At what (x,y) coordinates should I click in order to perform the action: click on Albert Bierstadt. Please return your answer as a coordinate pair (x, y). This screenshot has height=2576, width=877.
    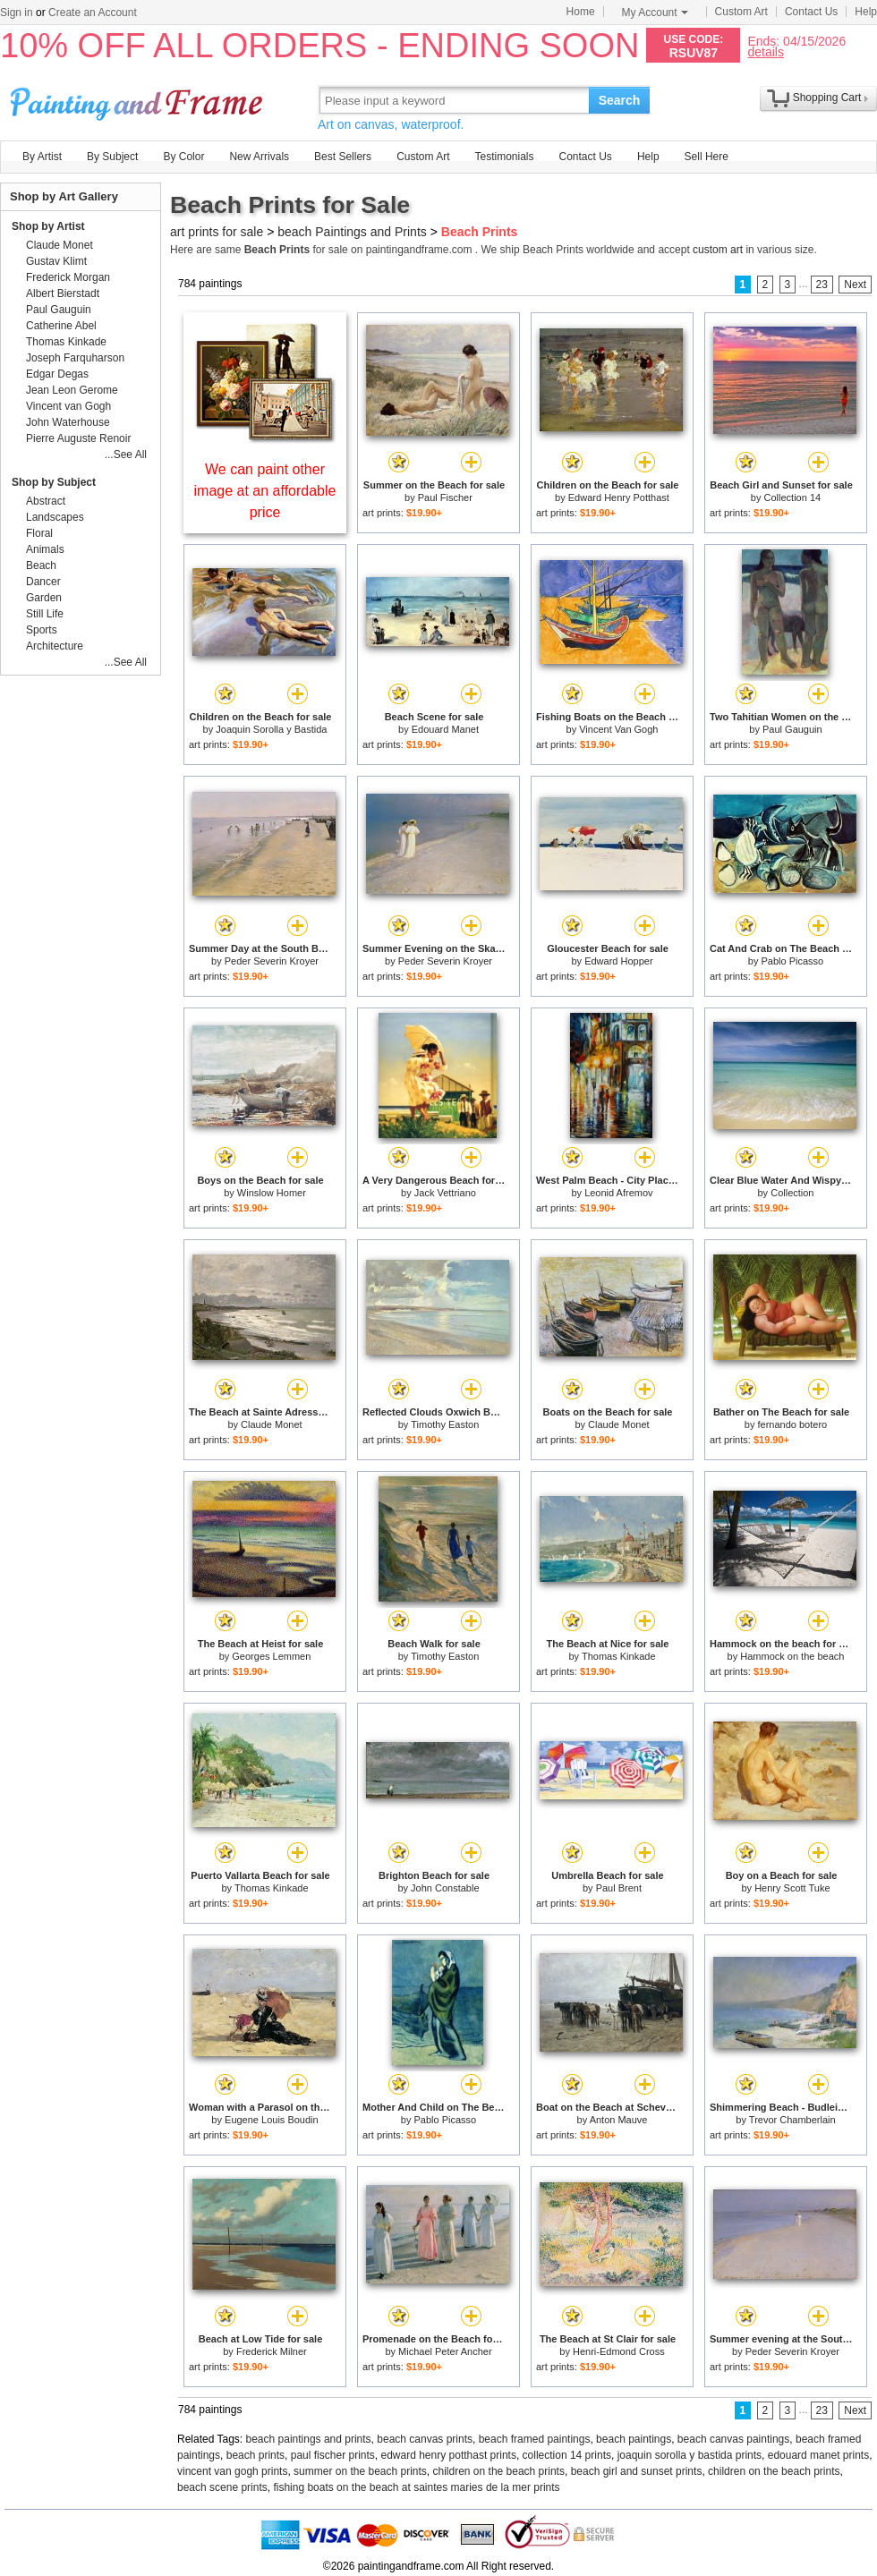
    Looking at the image, I should click on (62, 293).